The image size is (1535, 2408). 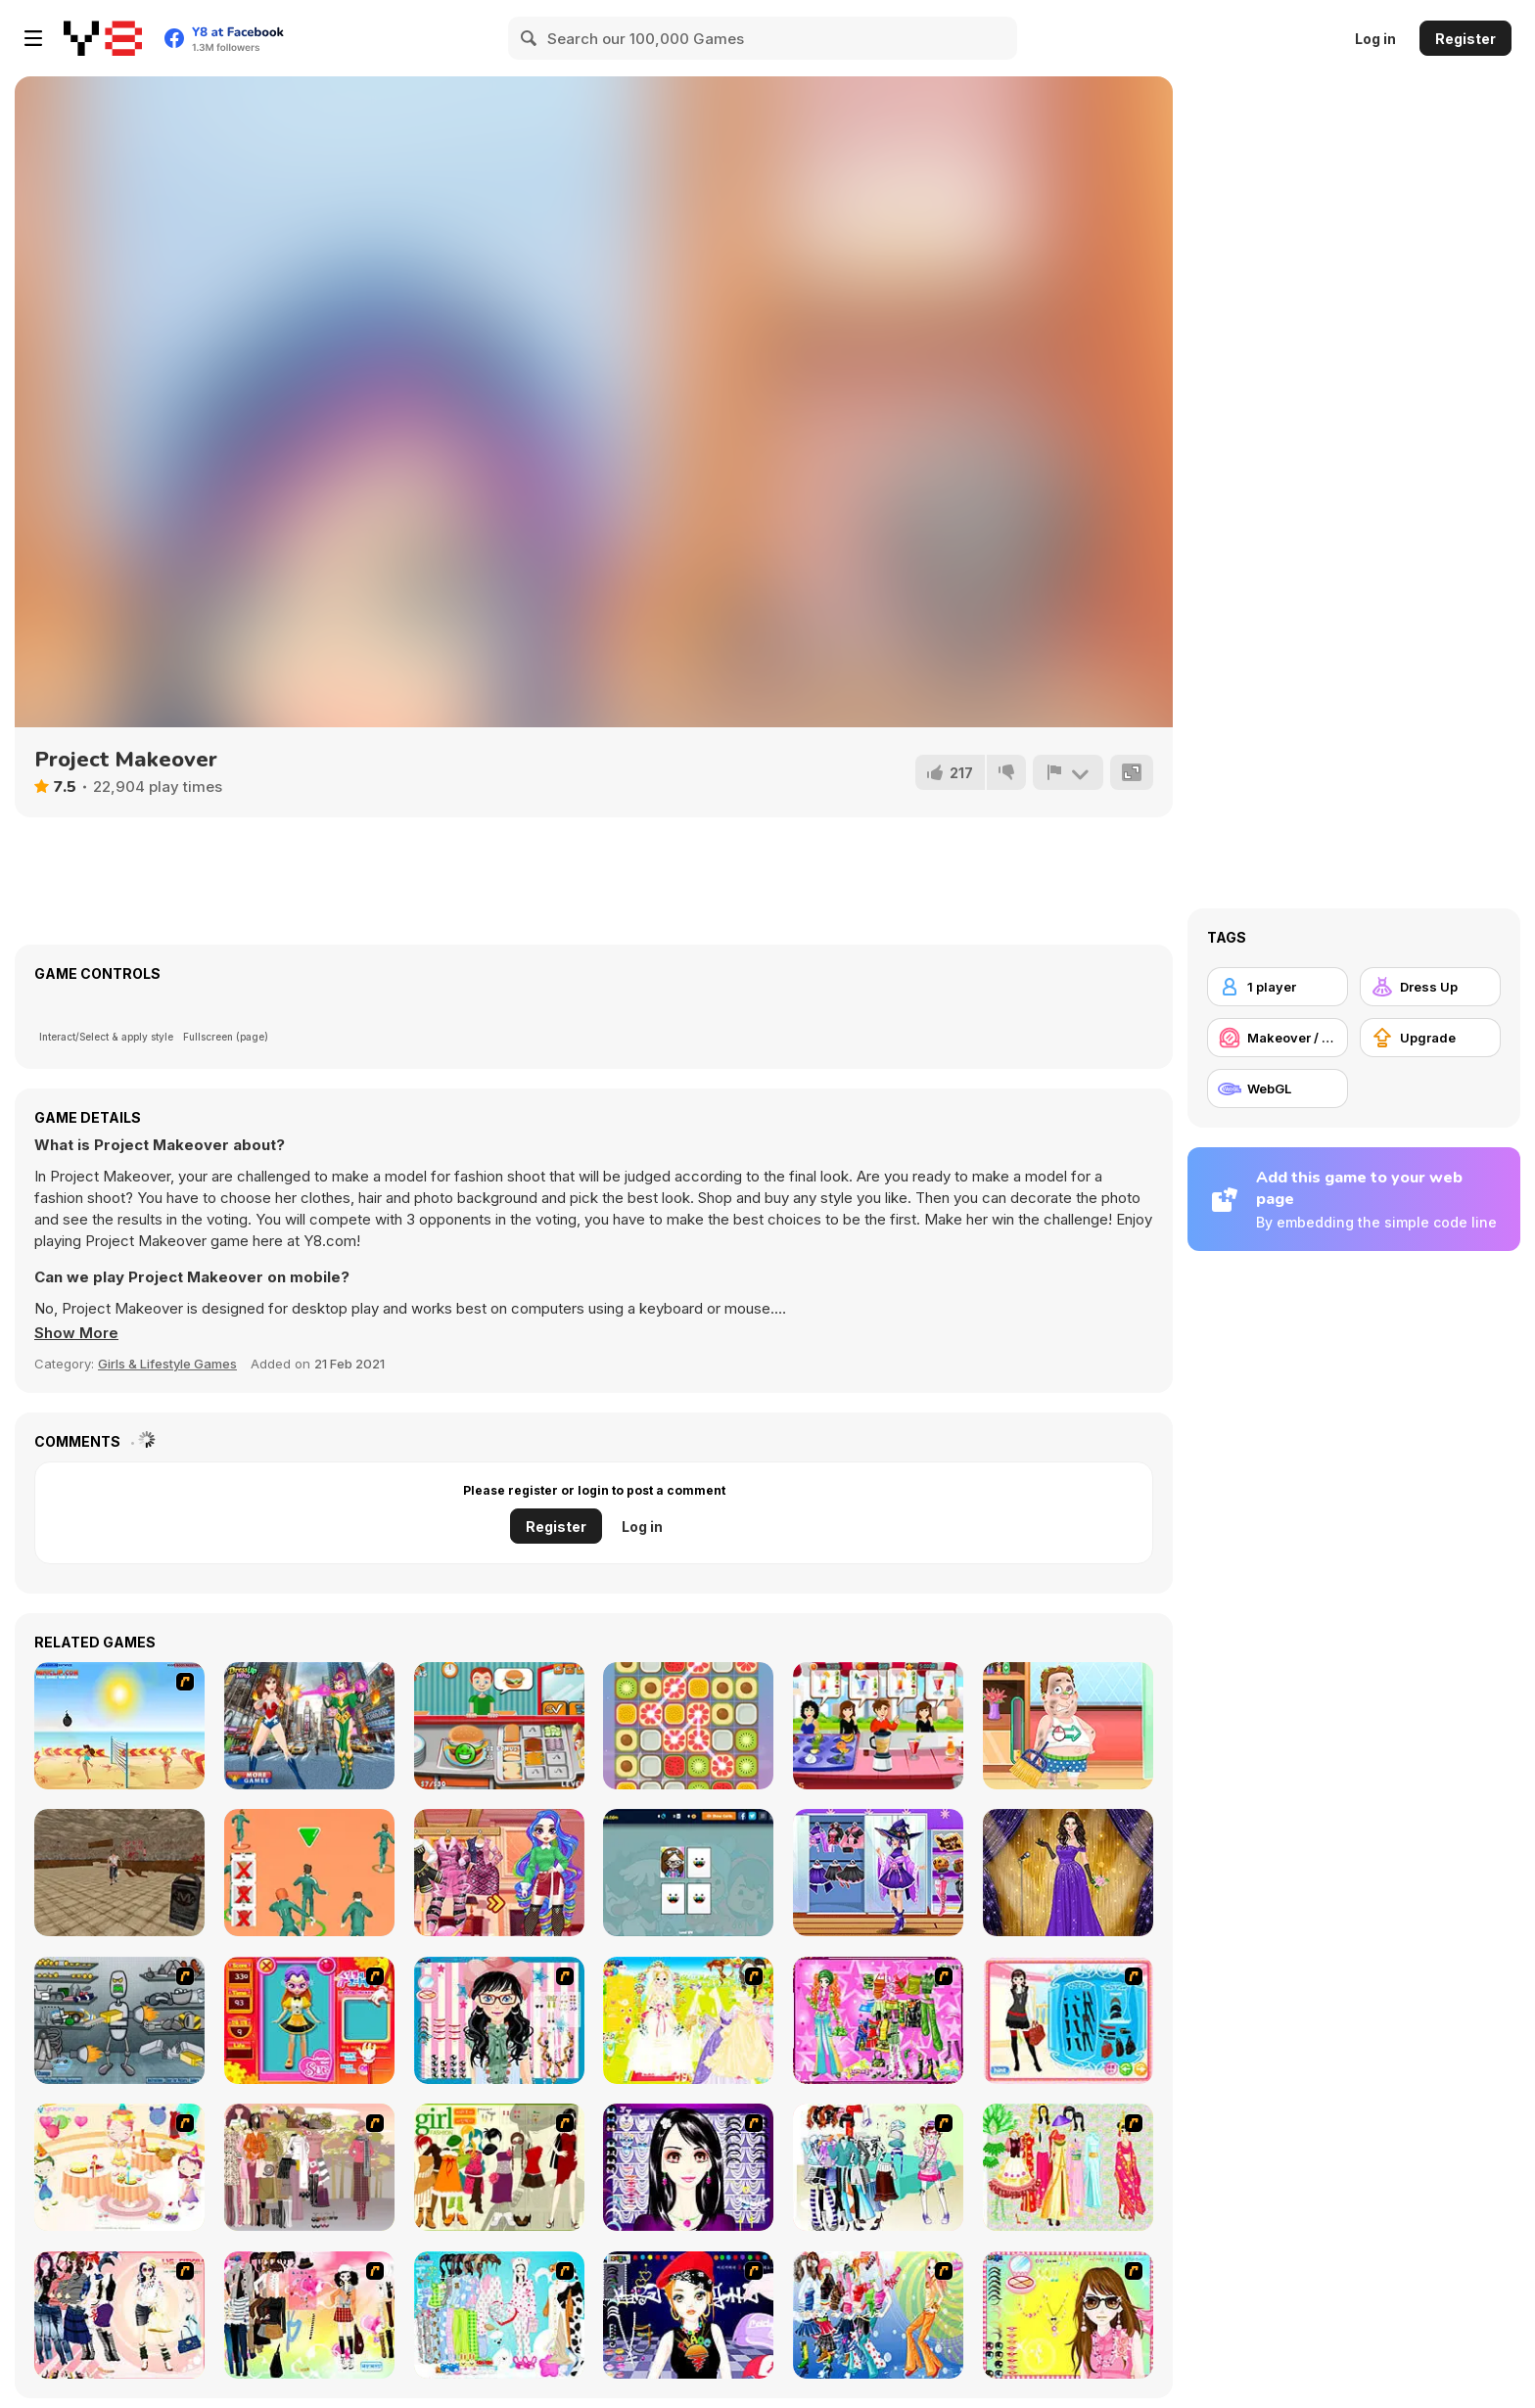 What do you see at coordinates (878, 1725) in the screenshot?
I see `[Fruit Juice Maker]` at bounding box center [878, 1725].